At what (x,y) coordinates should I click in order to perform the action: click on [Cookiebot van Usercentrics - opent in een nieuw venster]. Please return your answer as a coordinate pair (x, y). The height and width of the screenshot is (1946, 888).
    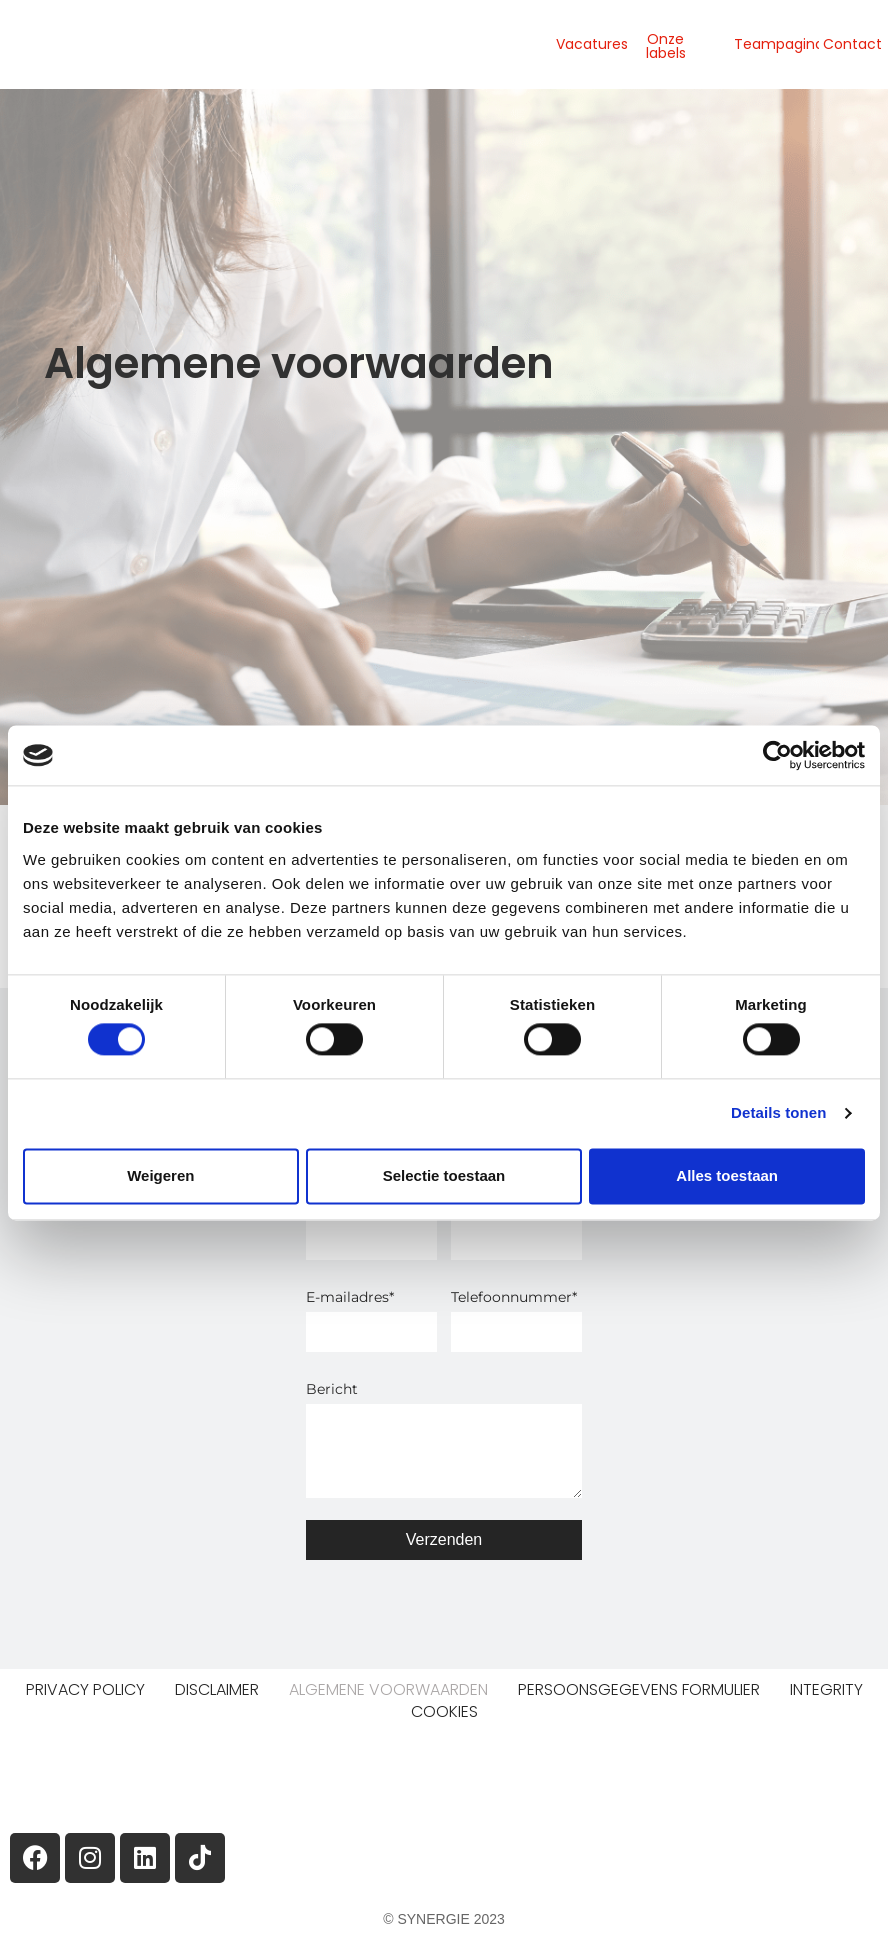
    Looking at the image, I should click on (777, 755).